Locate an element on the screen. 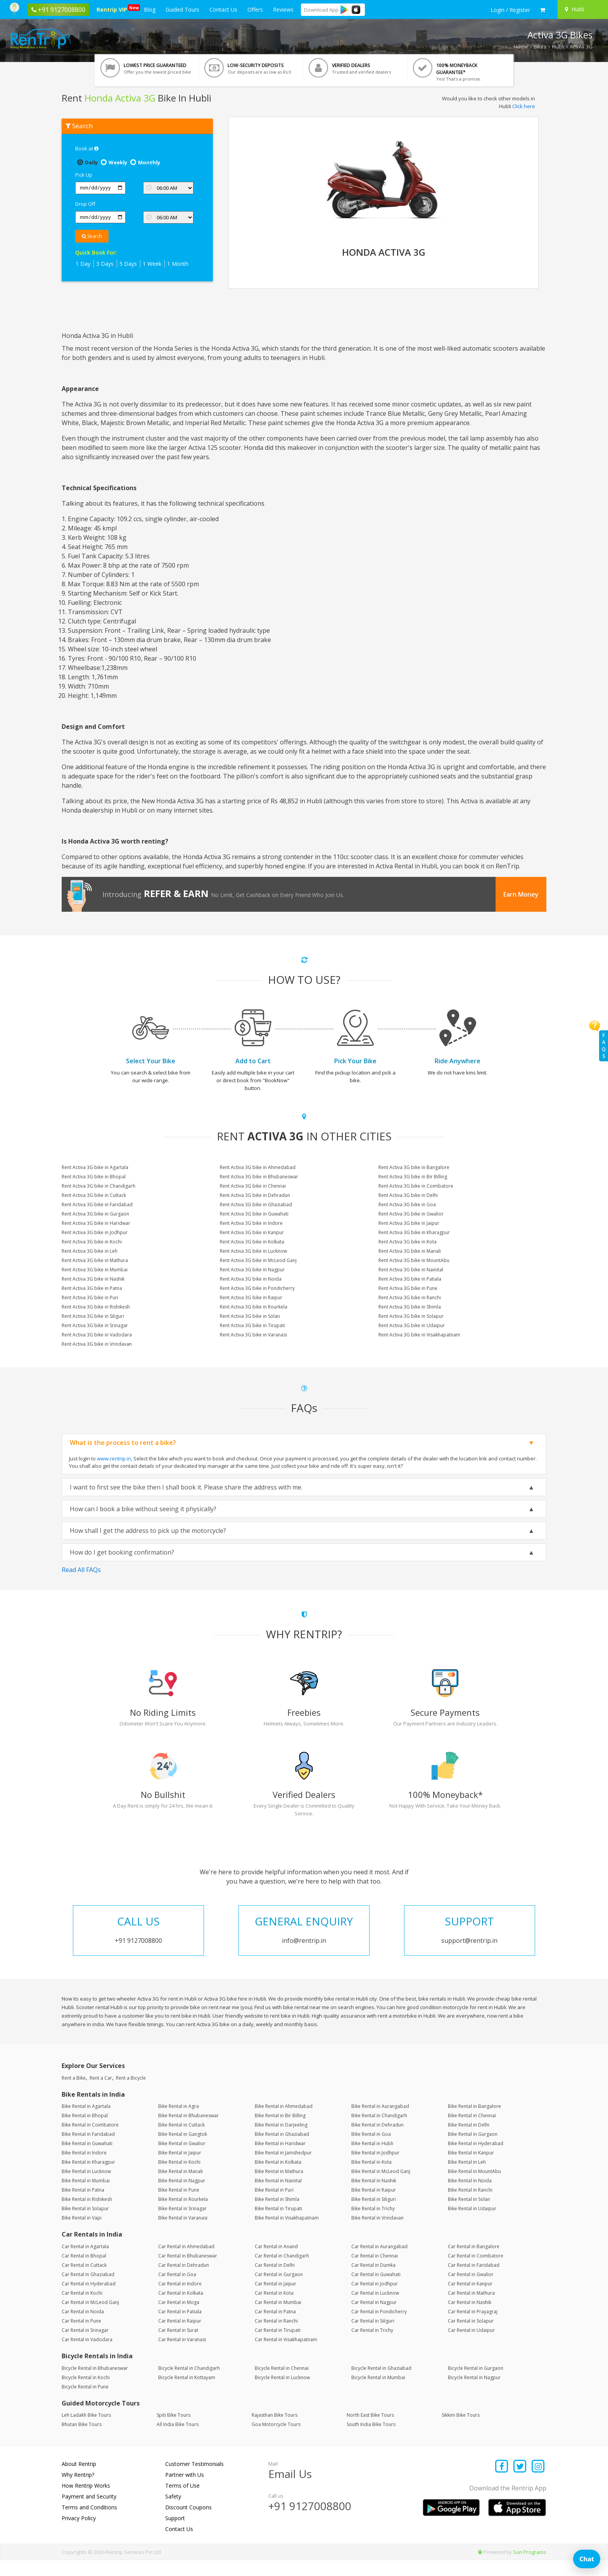 The height and width of the screenshot is (2576, 608). Car Rental in Indore is located at coordinates (180, 2299).